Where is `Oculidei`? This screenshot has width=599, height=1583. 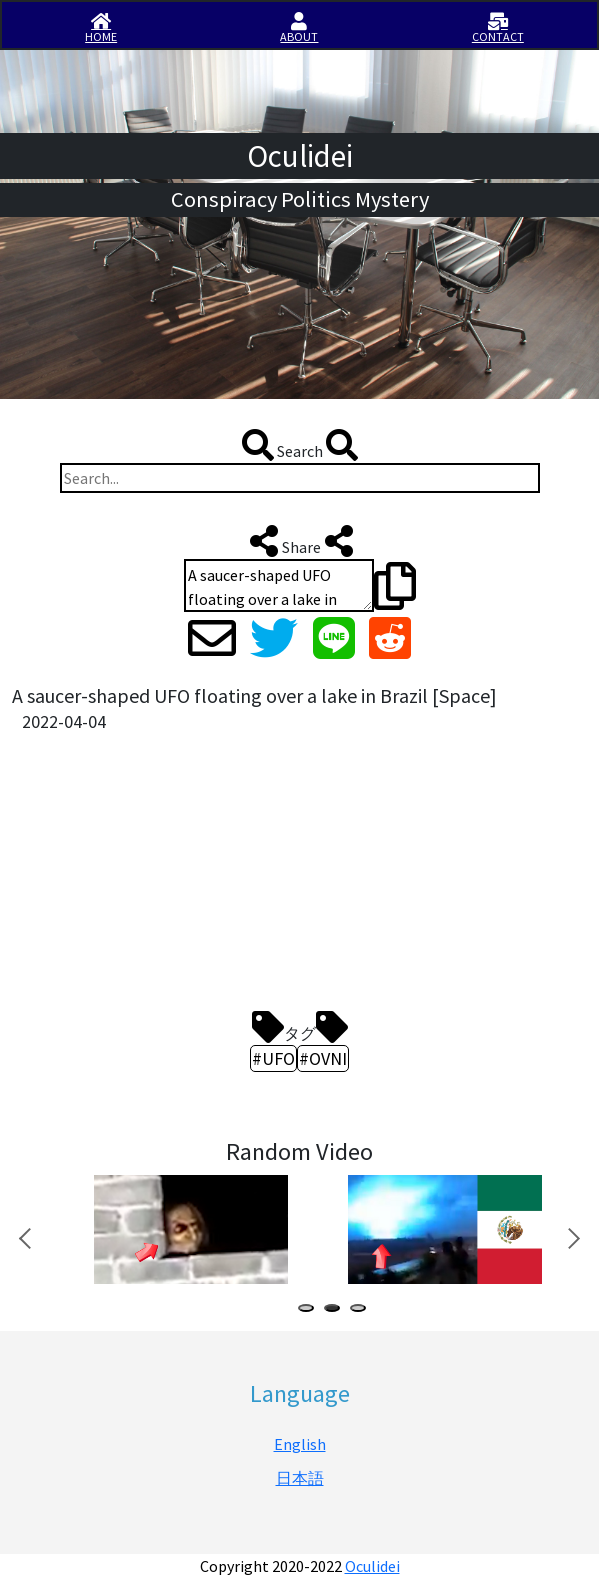 Oculidei is located at coordinates (372, 1566).